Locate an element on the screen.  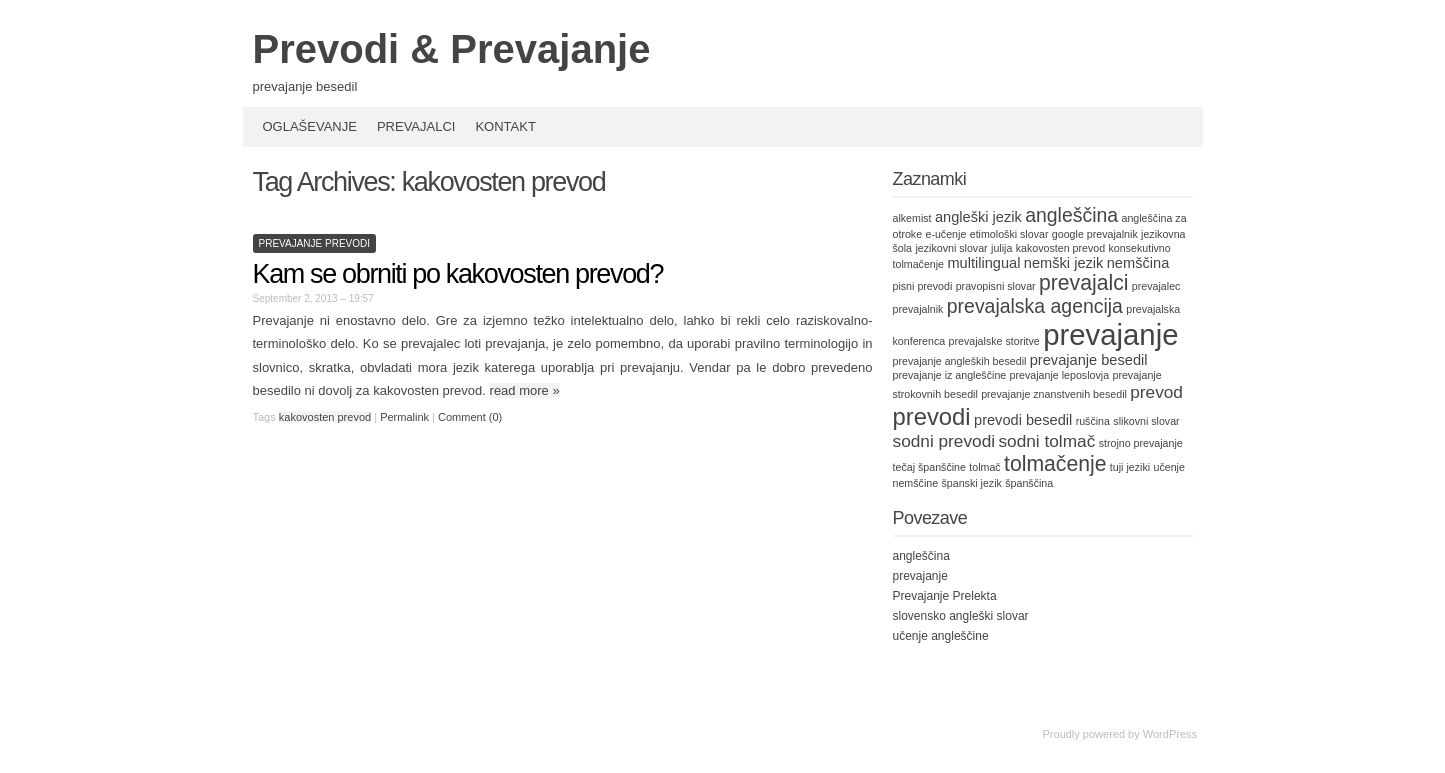
kakovosten prevod [kakovosten prevod (1 item)] is located at coordinates (1060, 248).